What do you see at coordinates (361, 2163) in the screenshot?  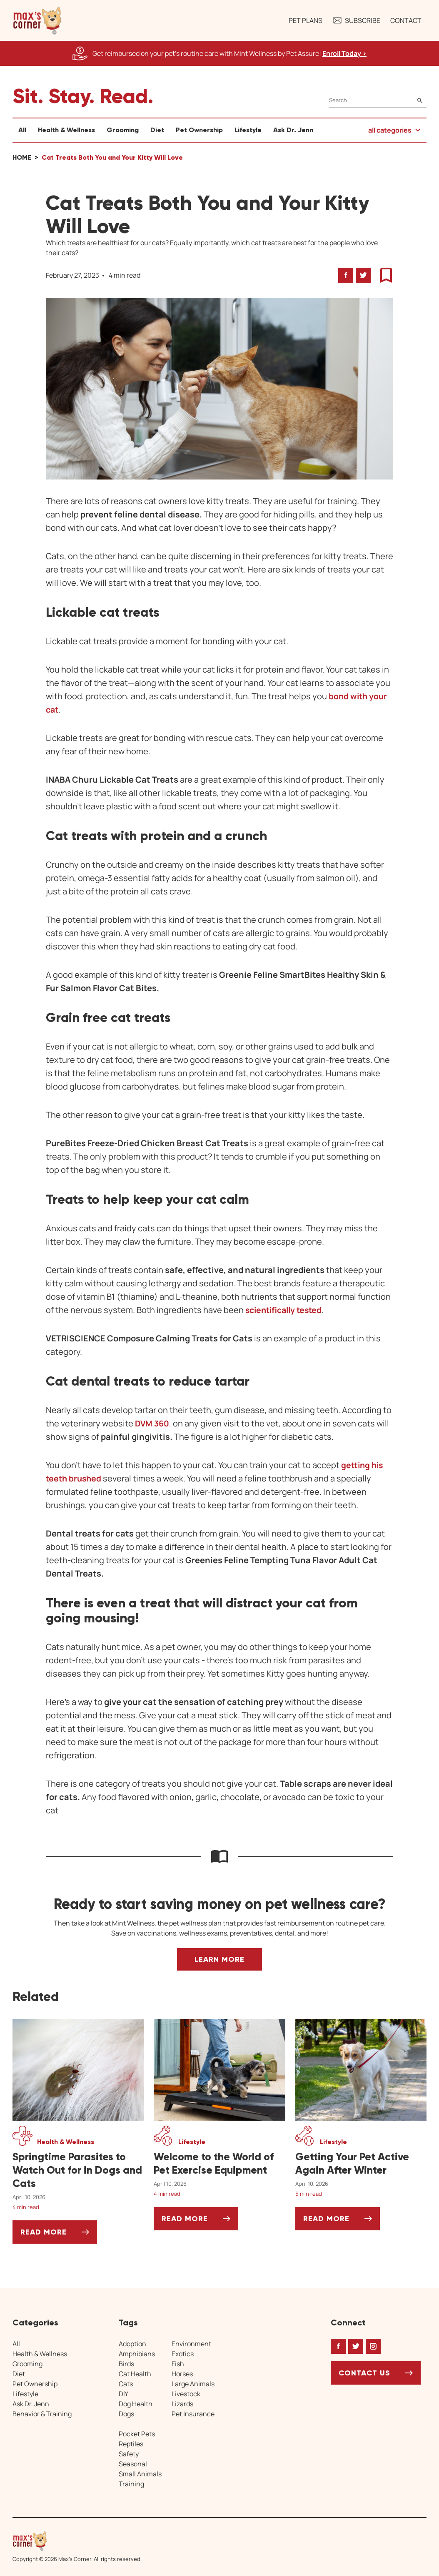 I see `[Getting Your Pet Active Again After Winter]` at bounding box center [361, 2163].